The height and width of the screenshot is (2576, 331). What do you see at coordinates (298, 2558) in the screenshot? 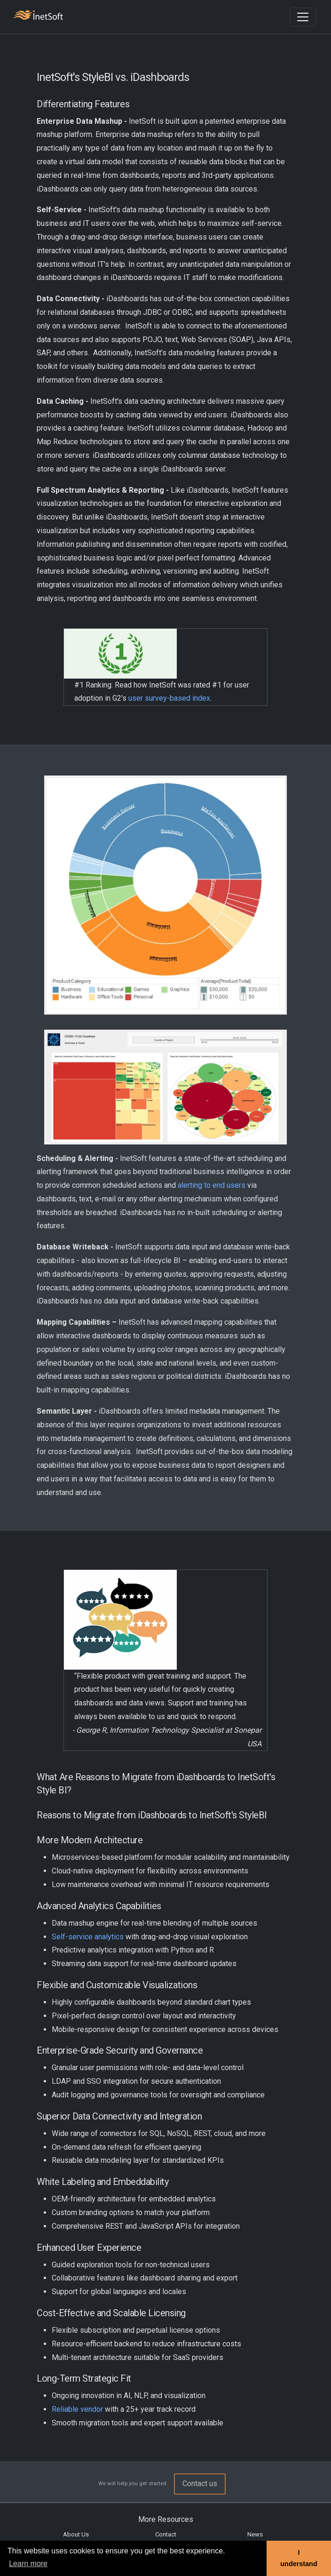
I see `I understand [button]` at bounding box center [298, 2558].